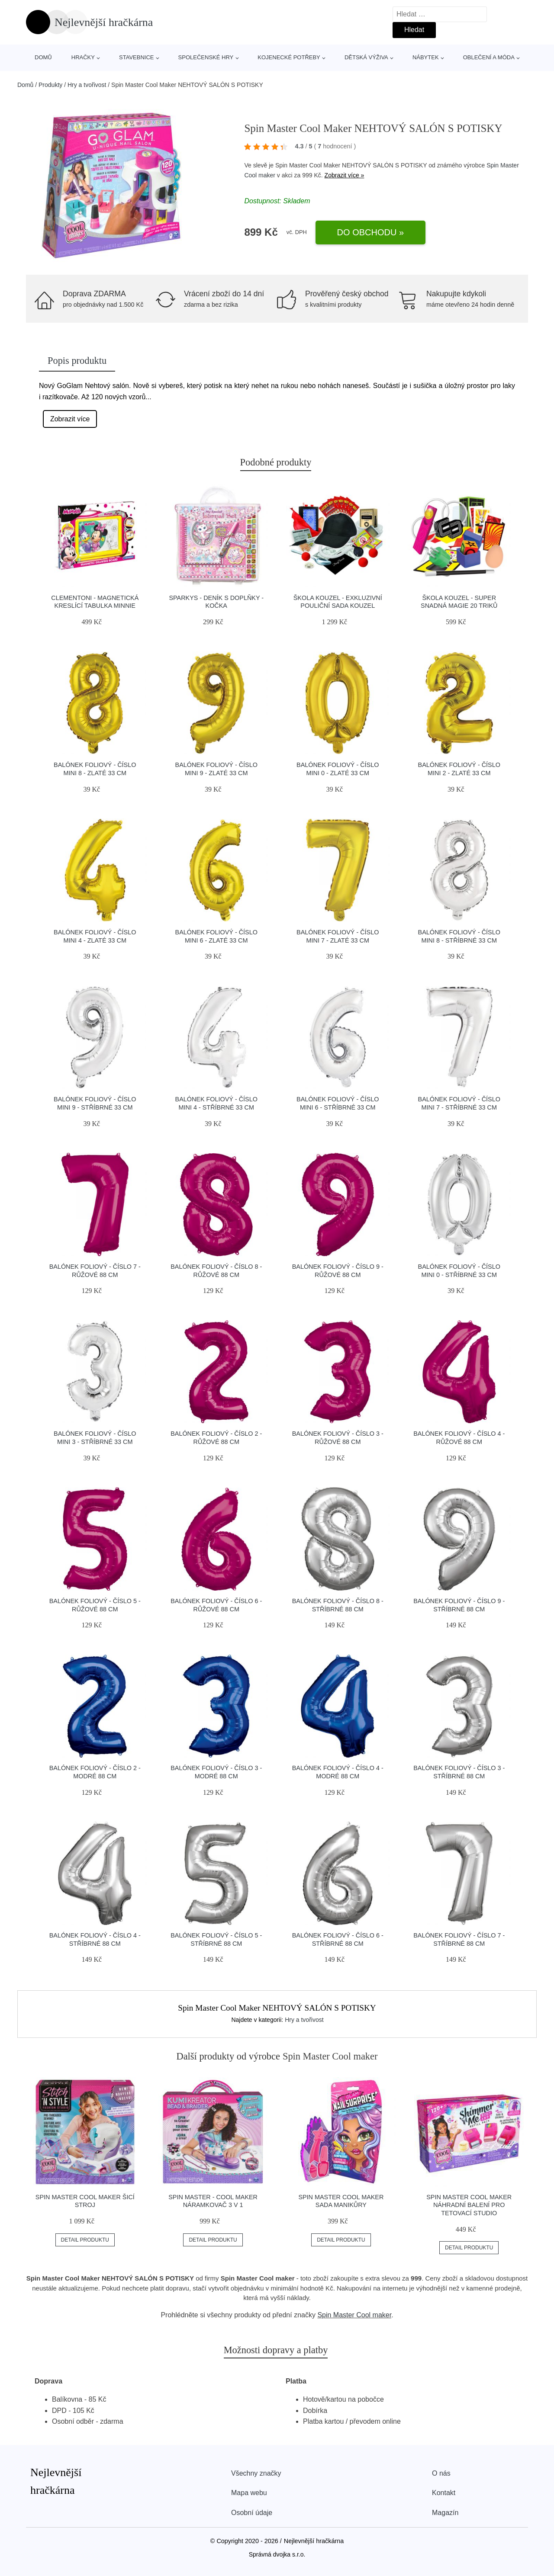  I want to click on Společenské hry, so click(206, 57).